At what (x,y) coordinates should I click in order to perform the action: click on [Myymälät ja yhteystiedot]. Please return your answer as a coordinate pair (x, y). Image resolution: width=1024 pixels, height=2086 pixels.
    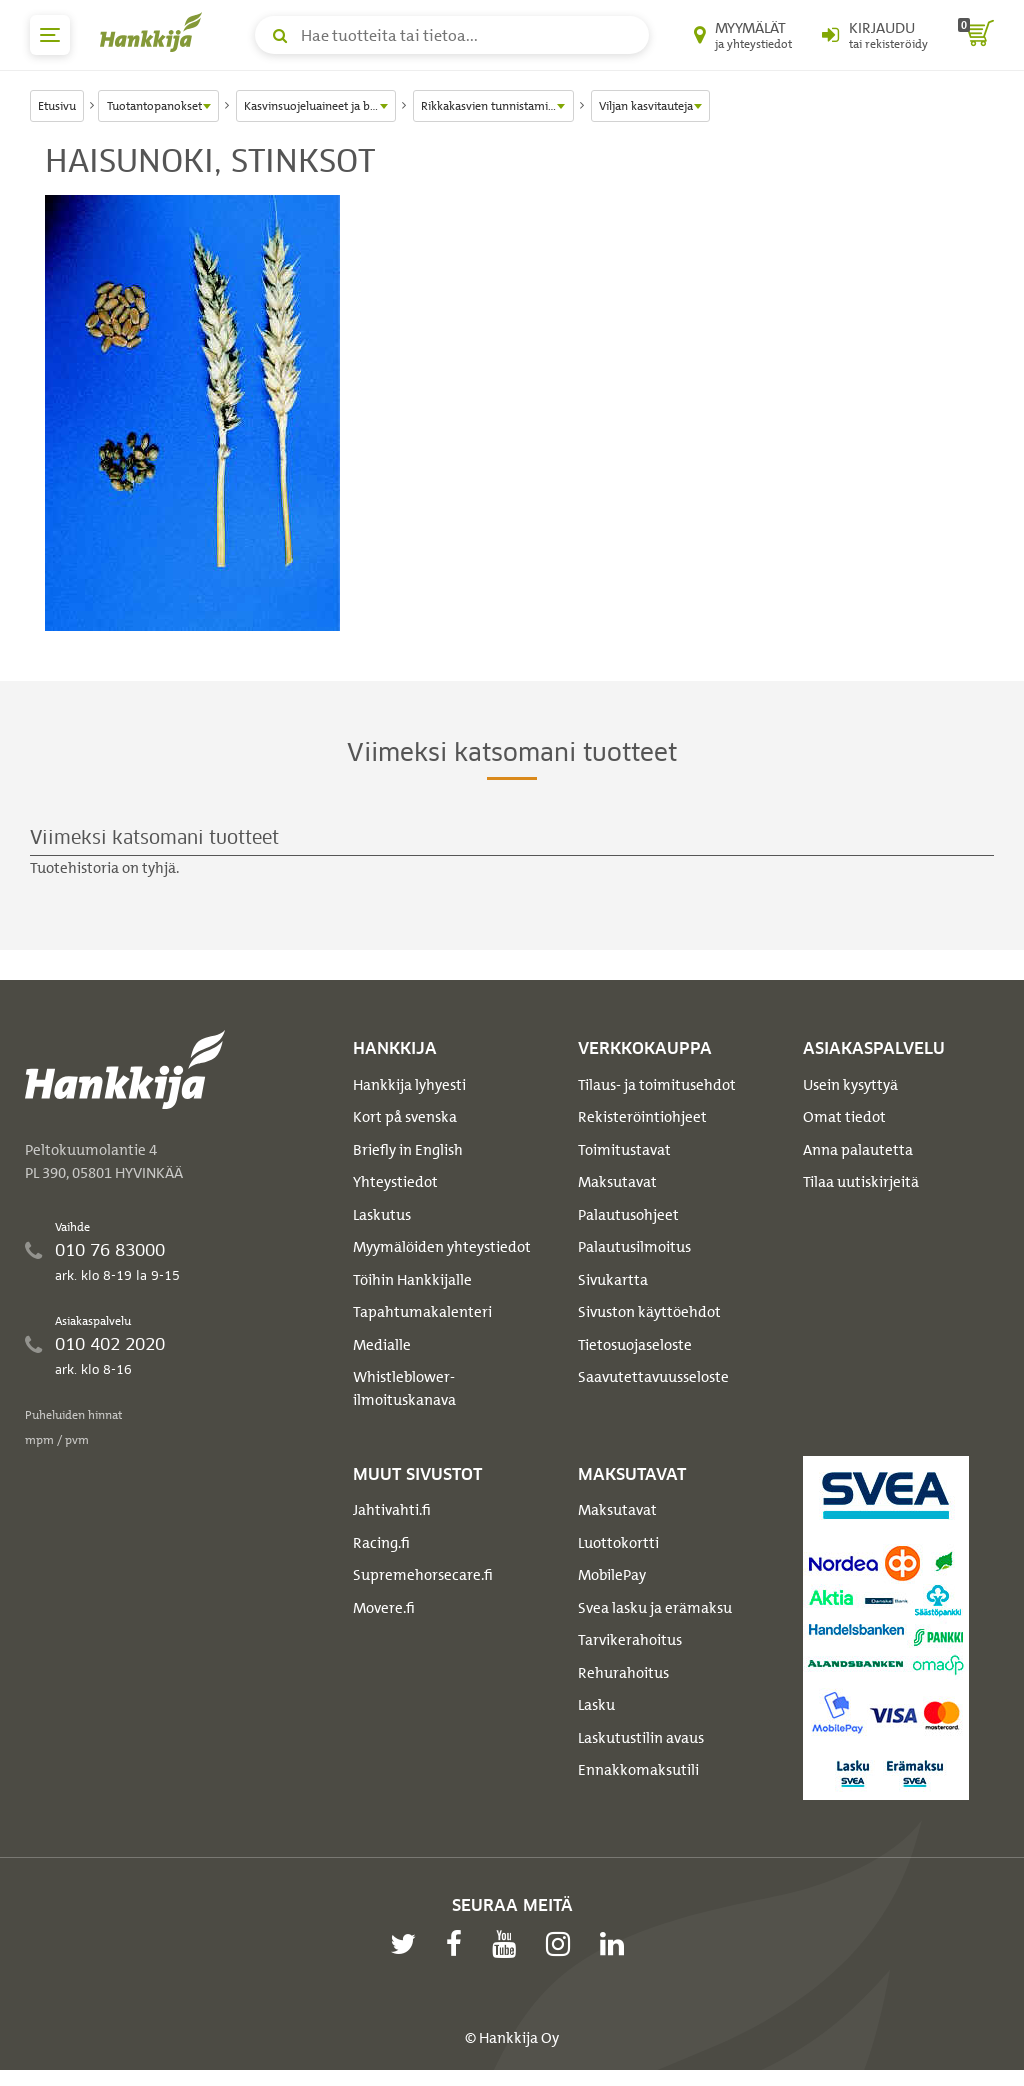
    Looking at the image, I should click on (743, 35).